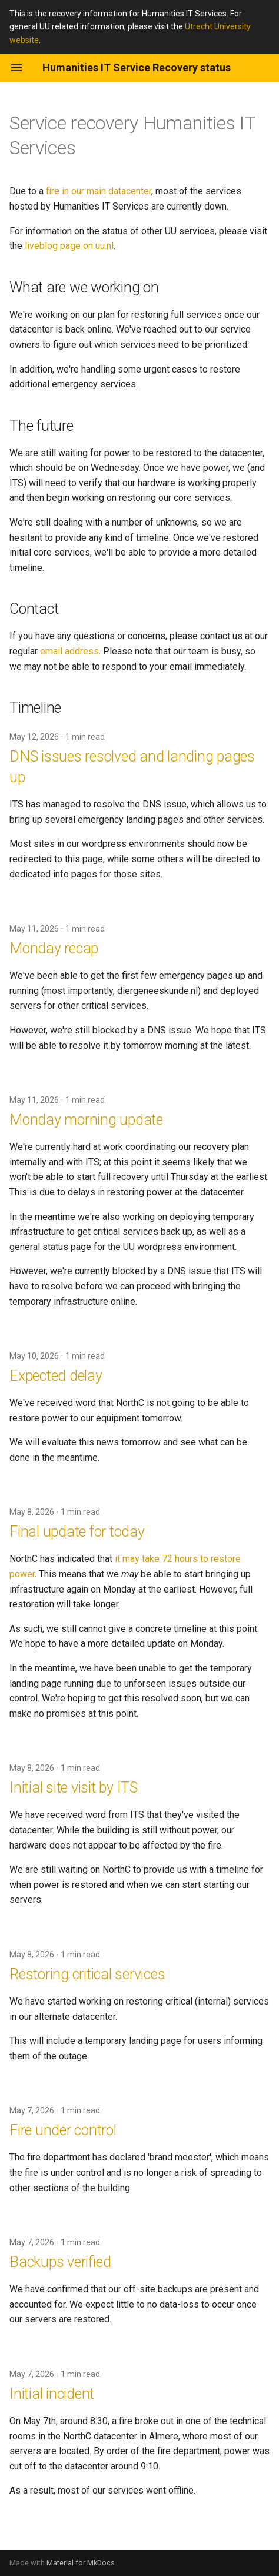 The image size is (279, 2576). What do you see at coordinates (73, 1787) in the screenshot?
I see `Initial site visit by ITS` at bounding box center [73, 1787].